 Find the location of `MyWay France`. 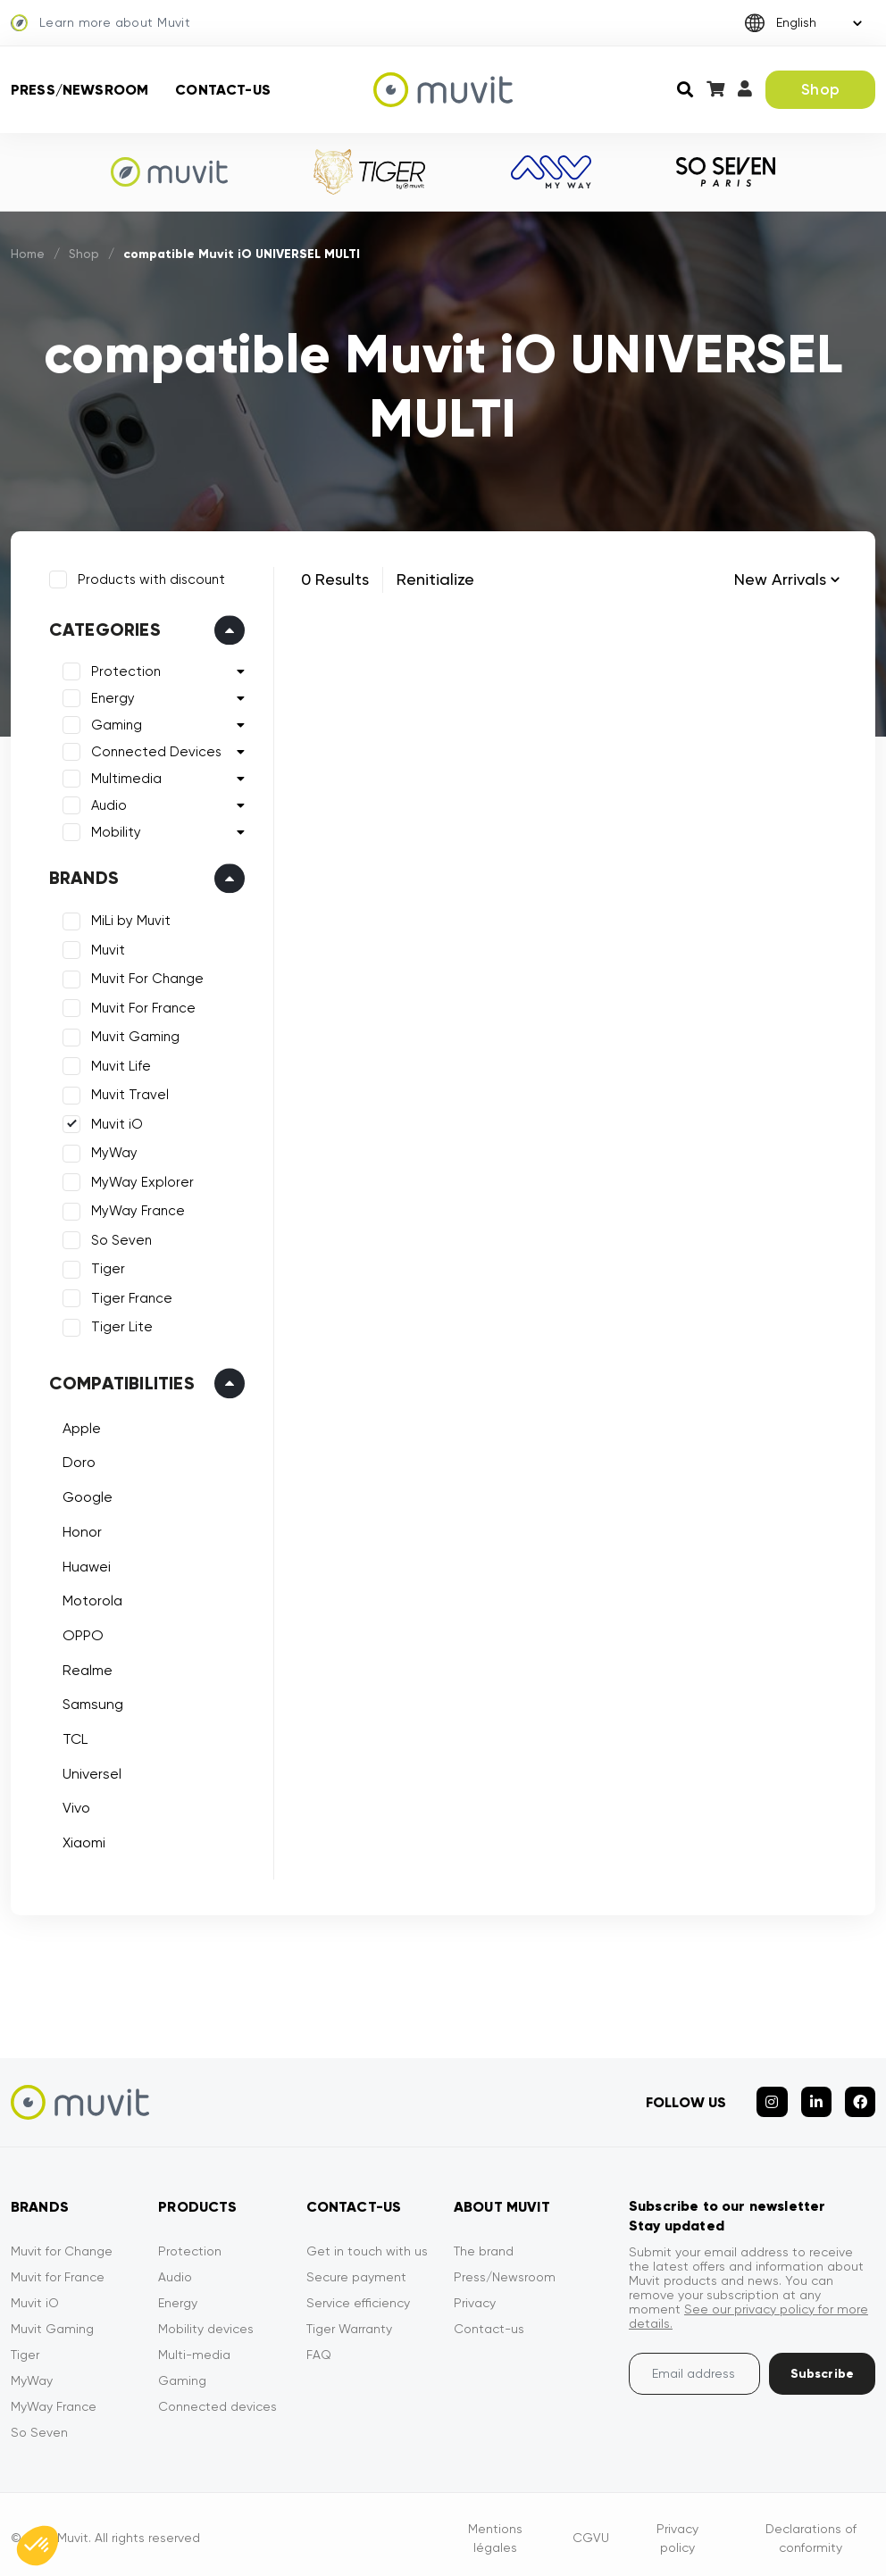

MyWay France is located at coordinates (135, 1209).